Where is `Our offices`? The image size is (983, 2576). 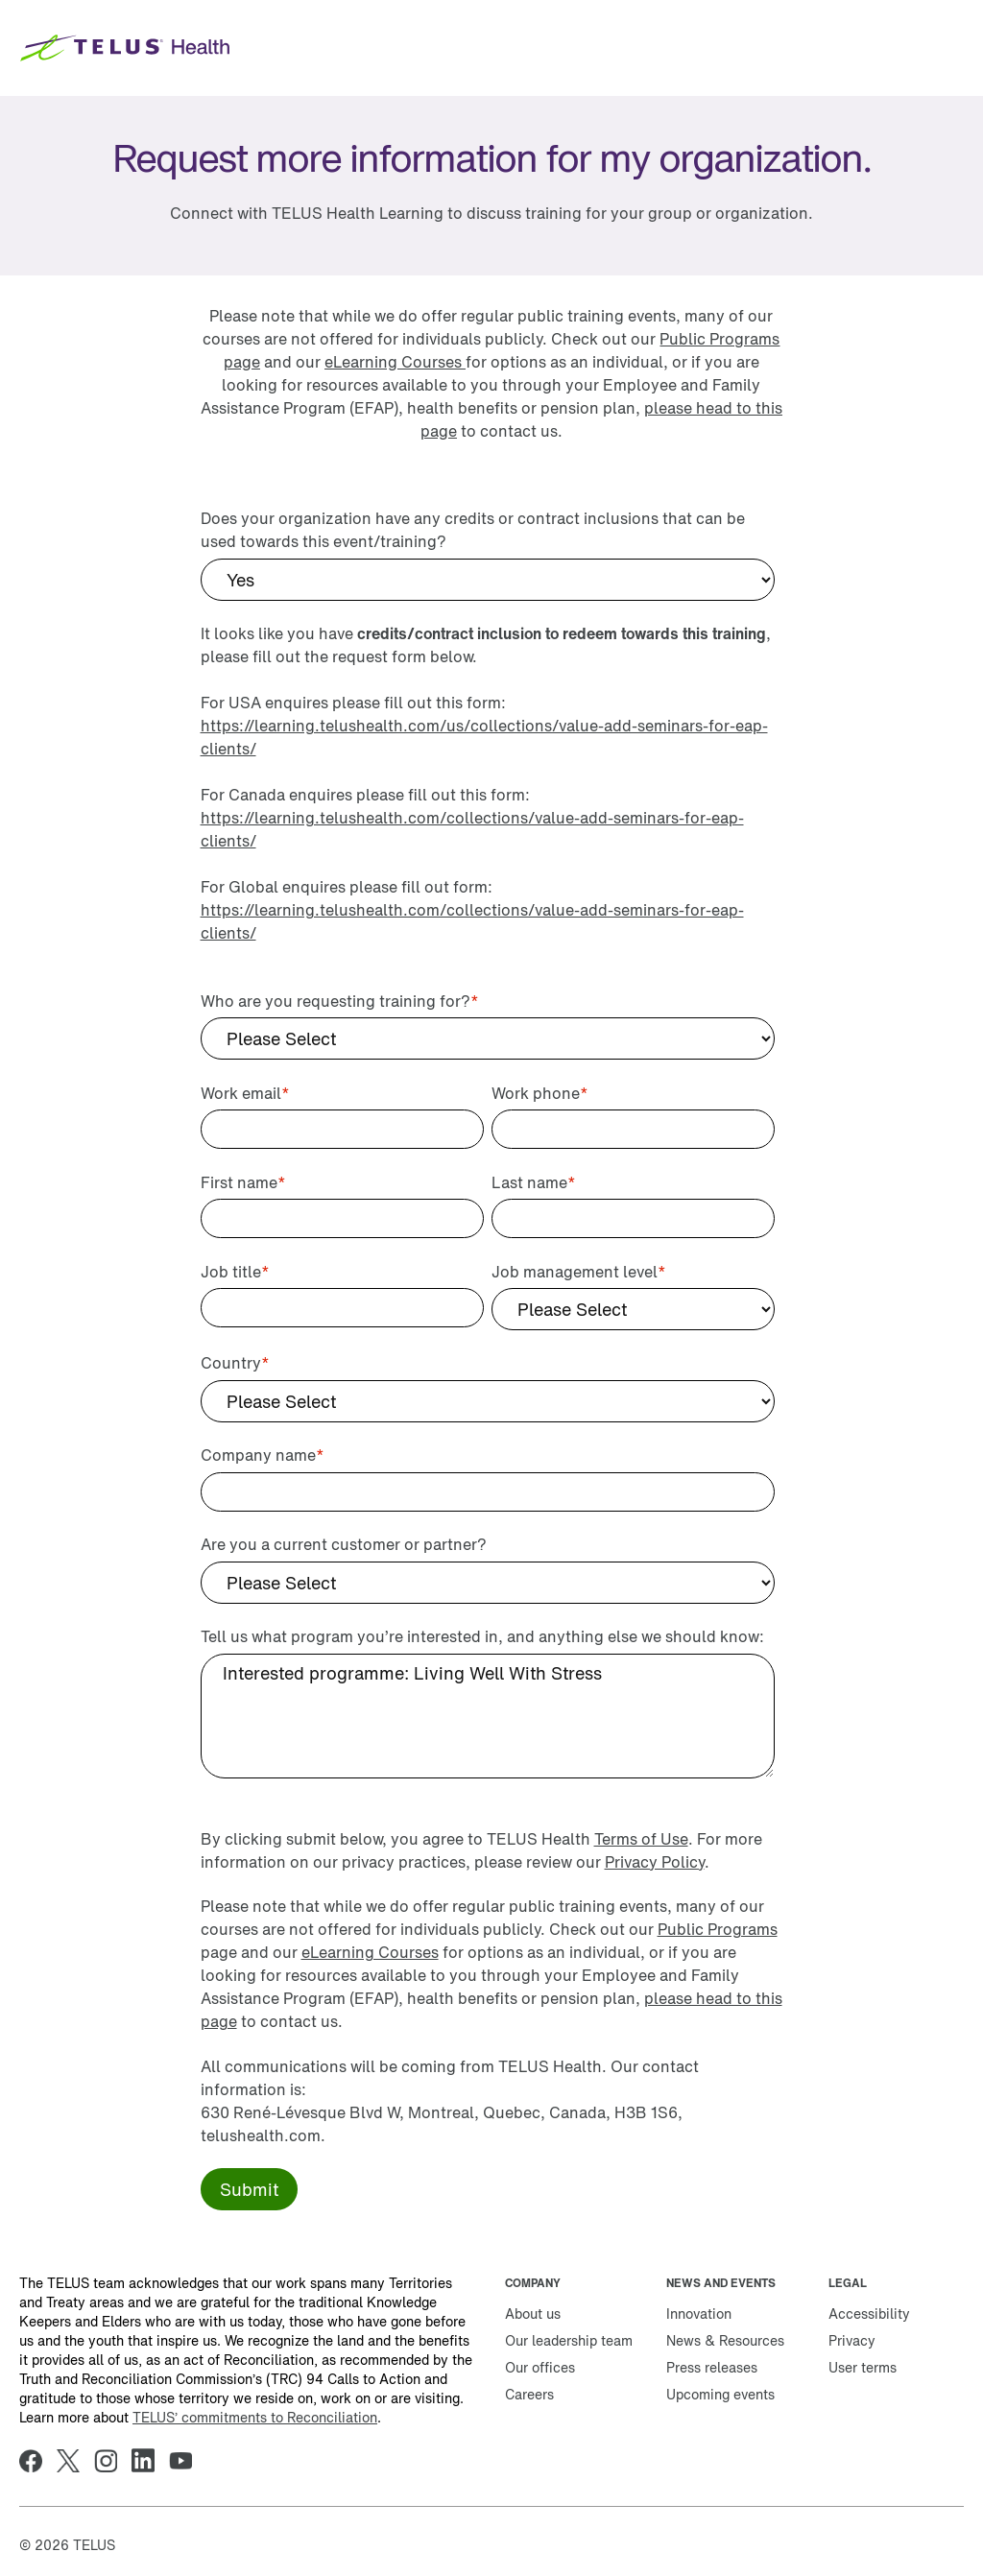 Our offices is located at coordinates (540, 2367).